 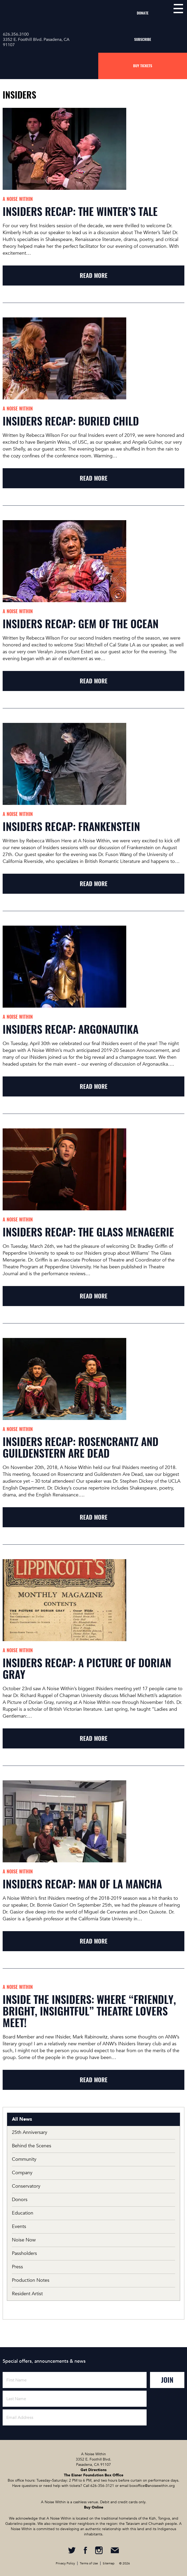 What do you see at coordinates (24, 2253) in the screenshot?
I see `Passholders` at bounding box center [24, 2253].